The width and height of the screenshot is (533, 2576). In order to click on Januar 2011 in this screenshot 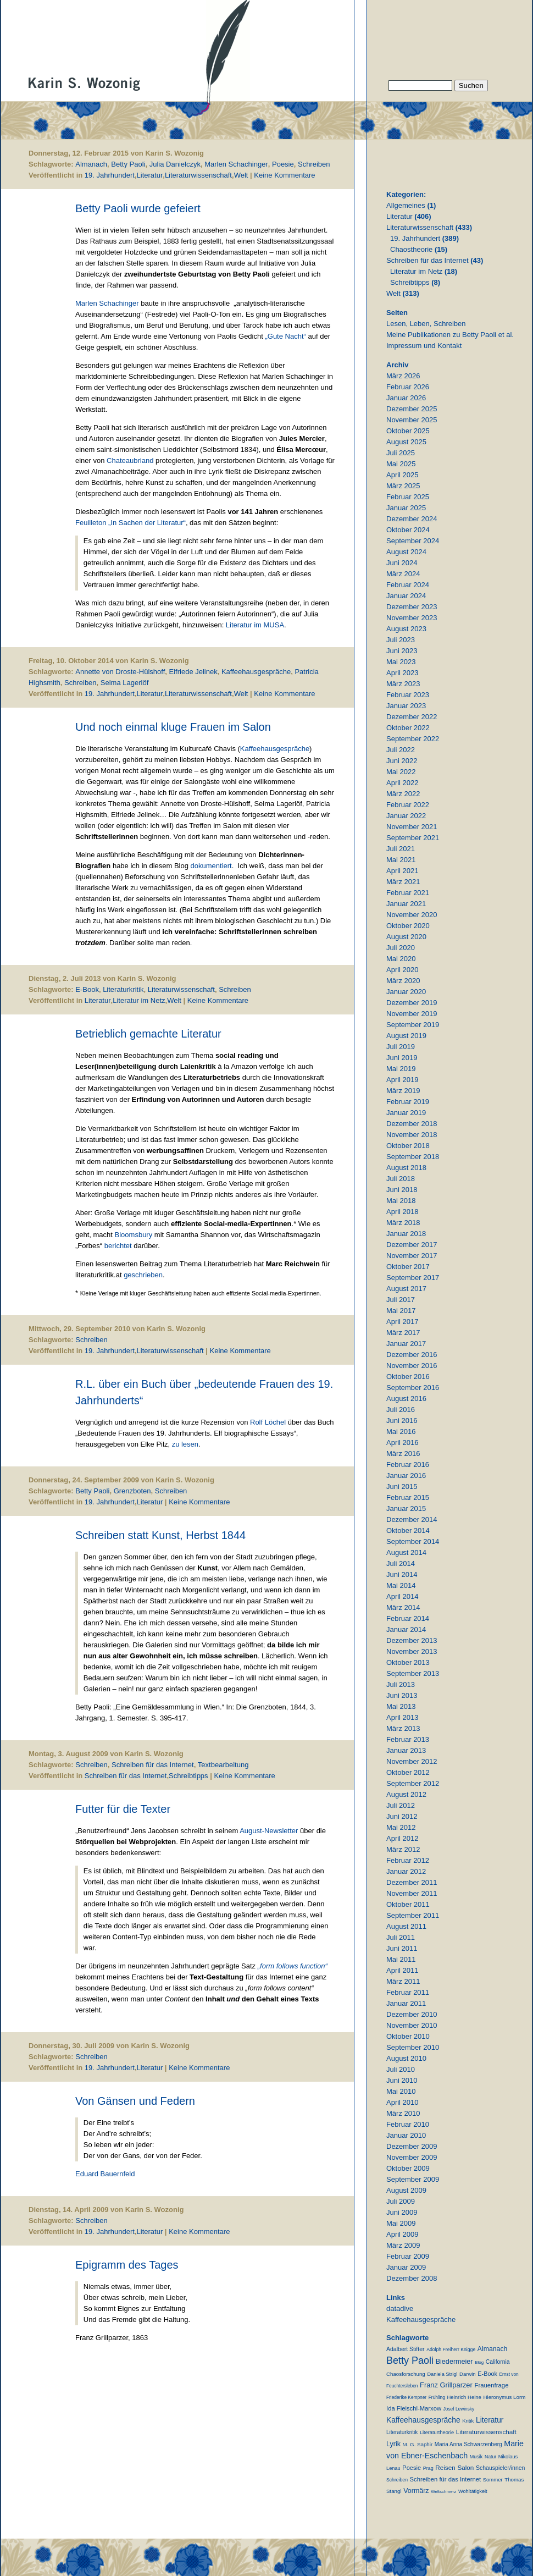, I will do `click(406, 2003)`.